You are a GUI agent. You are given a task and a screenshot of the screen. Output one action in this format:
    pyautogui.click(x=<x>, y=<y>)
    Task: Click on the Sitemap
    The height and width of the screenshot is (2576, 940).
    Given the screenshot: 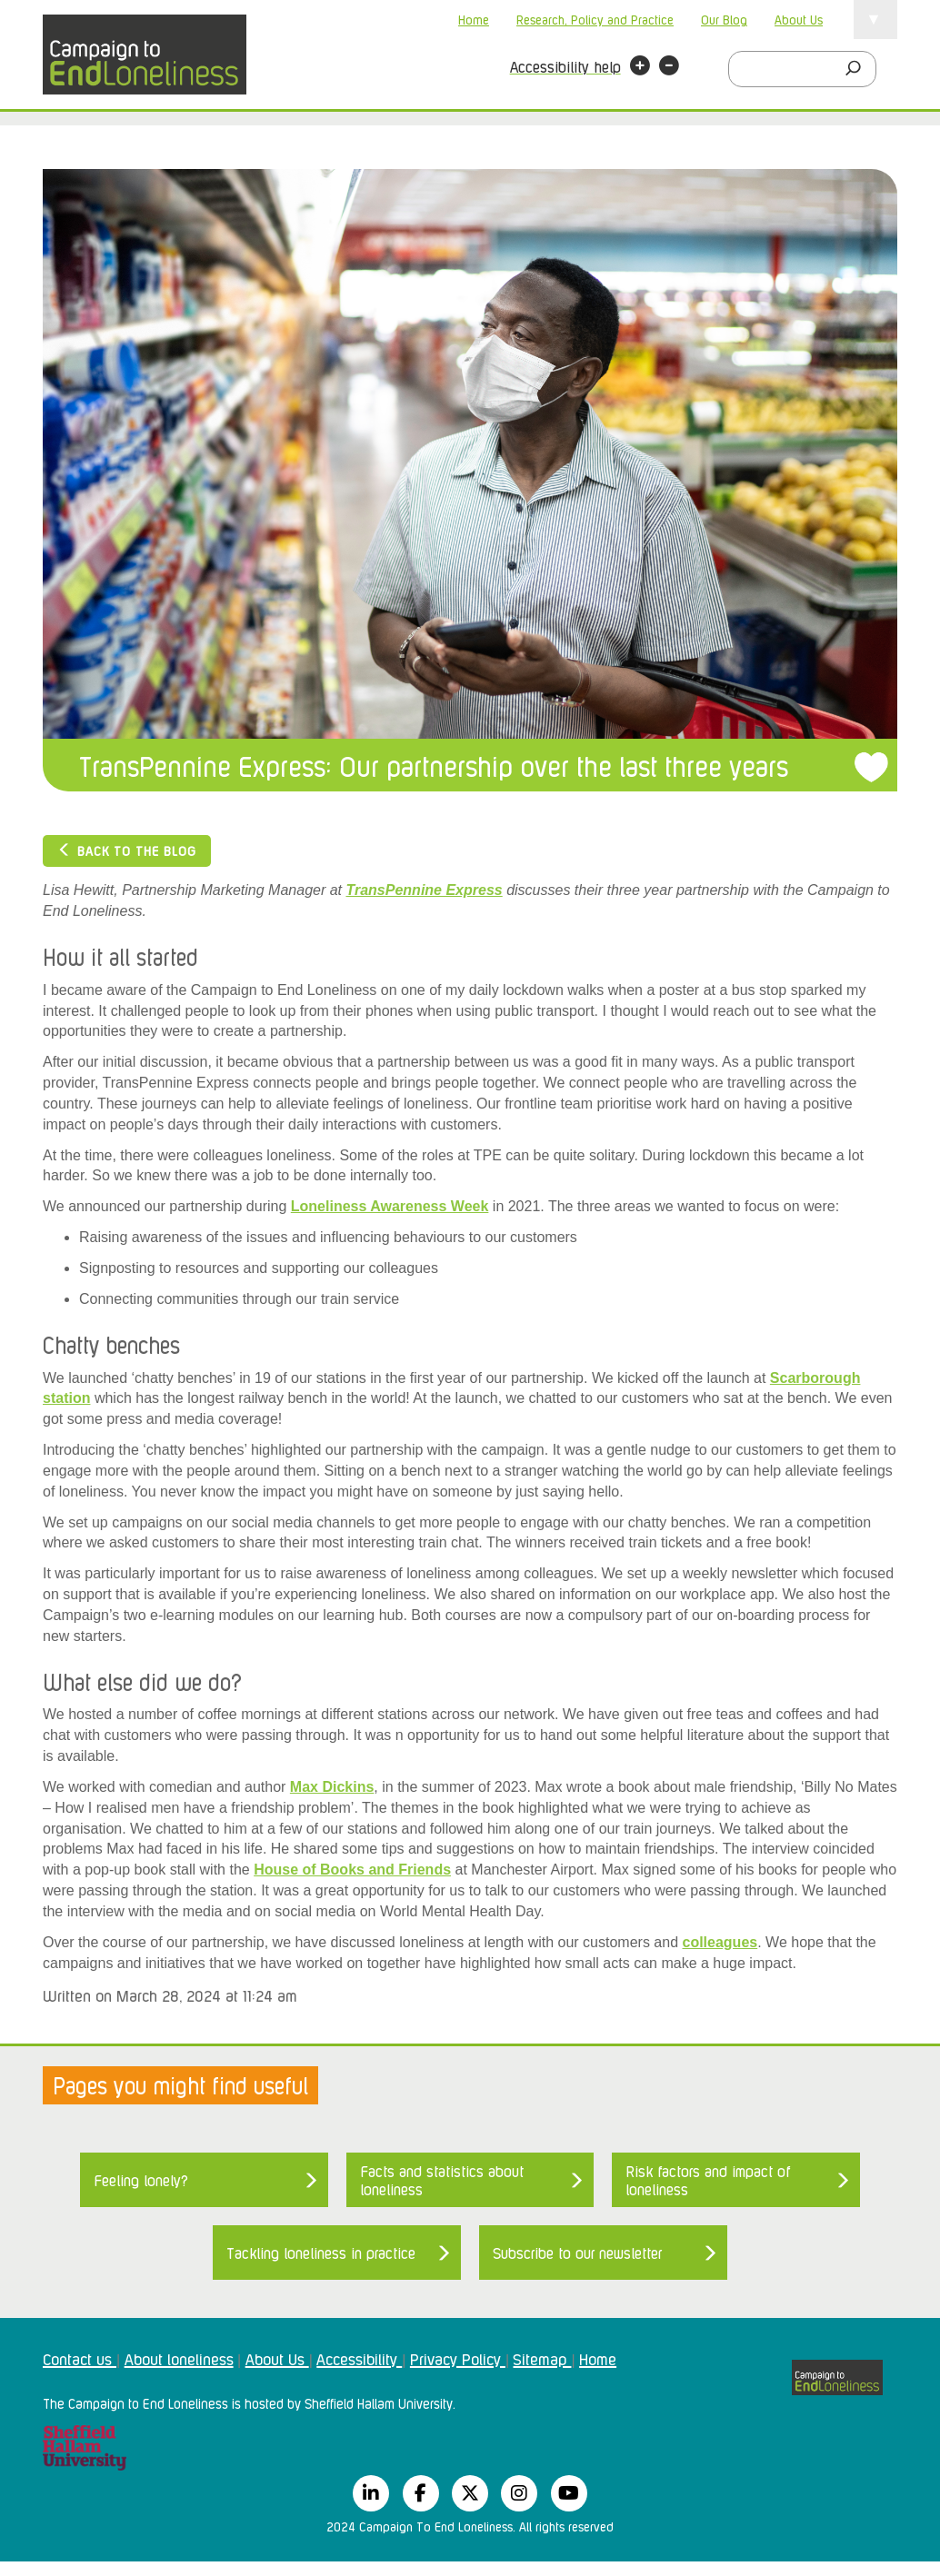 What is the action you would take?
    pyautogui.click(x=542, y=2358)
    